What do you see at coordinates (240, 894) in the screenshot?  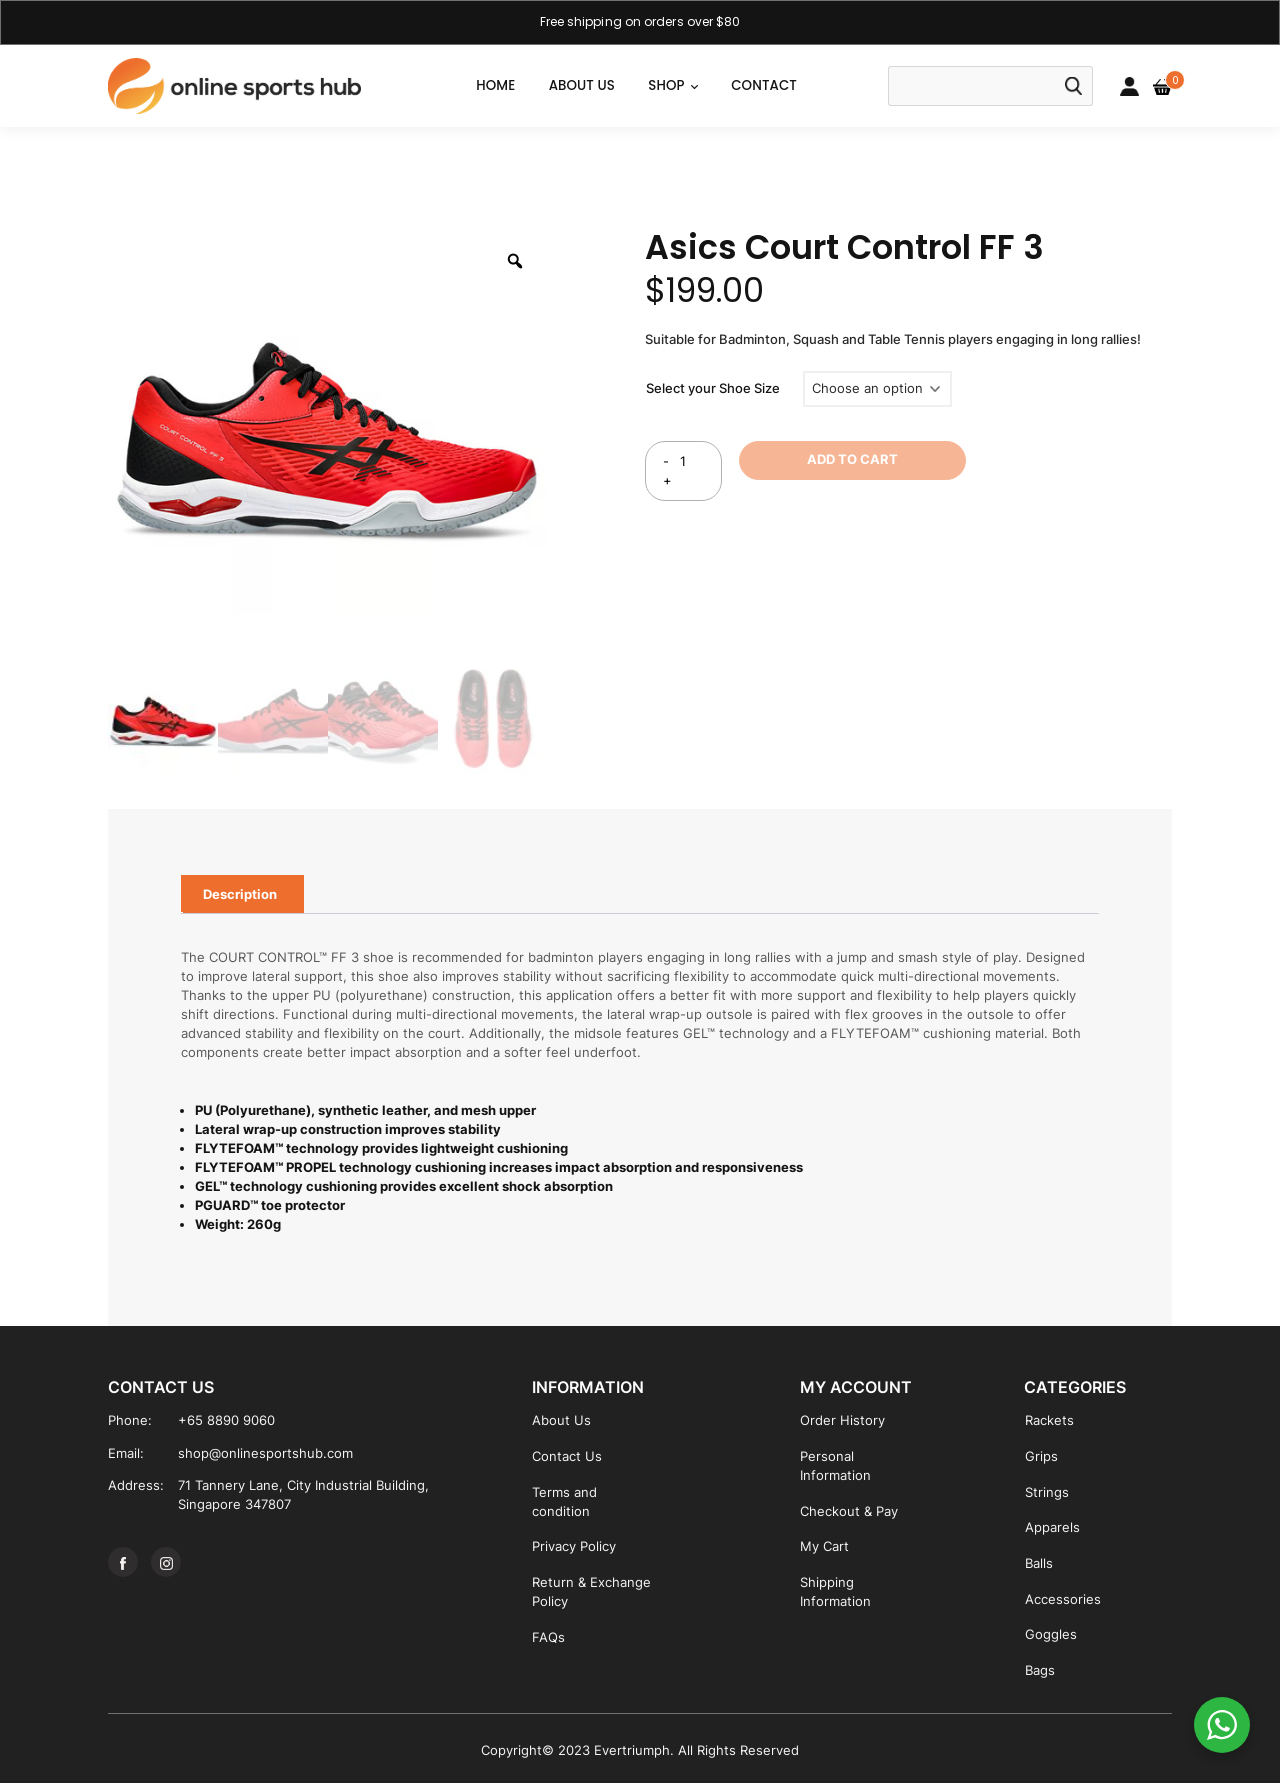 I see `Description` at bounding box center [240, 894].